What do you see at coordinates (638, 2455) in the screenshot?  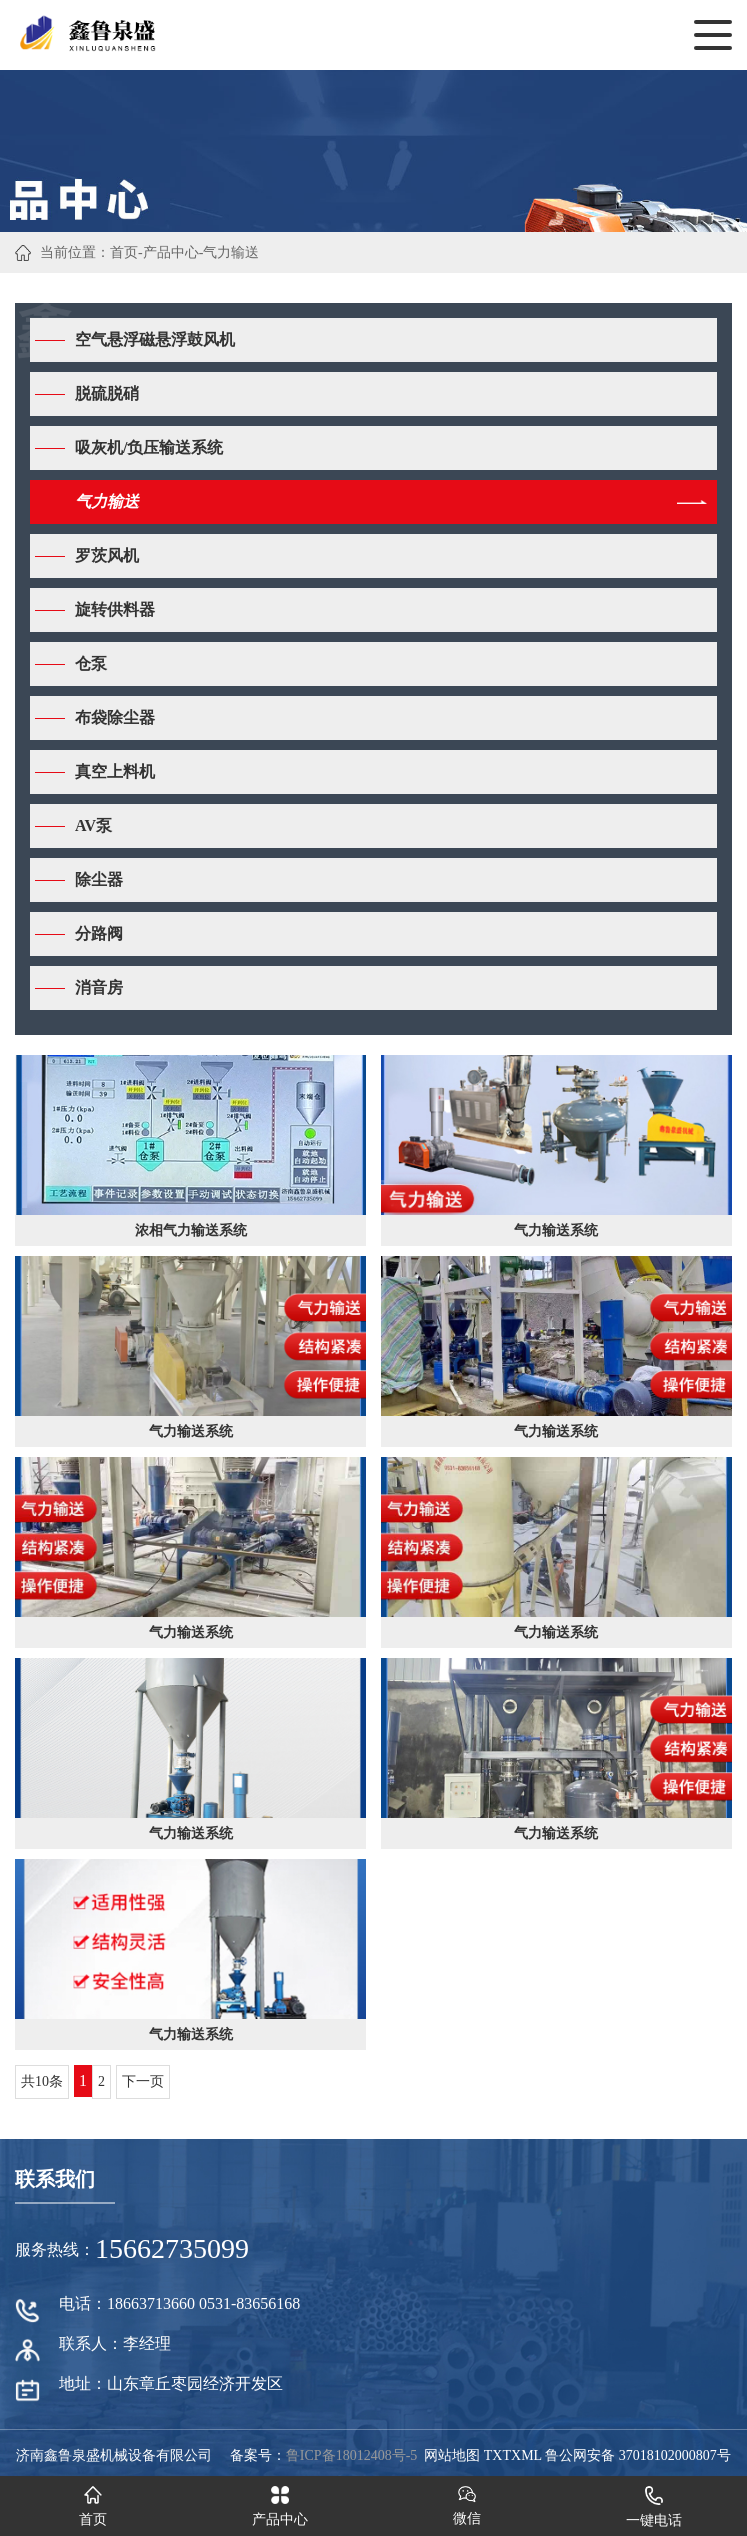 I see `鲁公网安备 37018102000807号` at bounding box center [638, 2455].